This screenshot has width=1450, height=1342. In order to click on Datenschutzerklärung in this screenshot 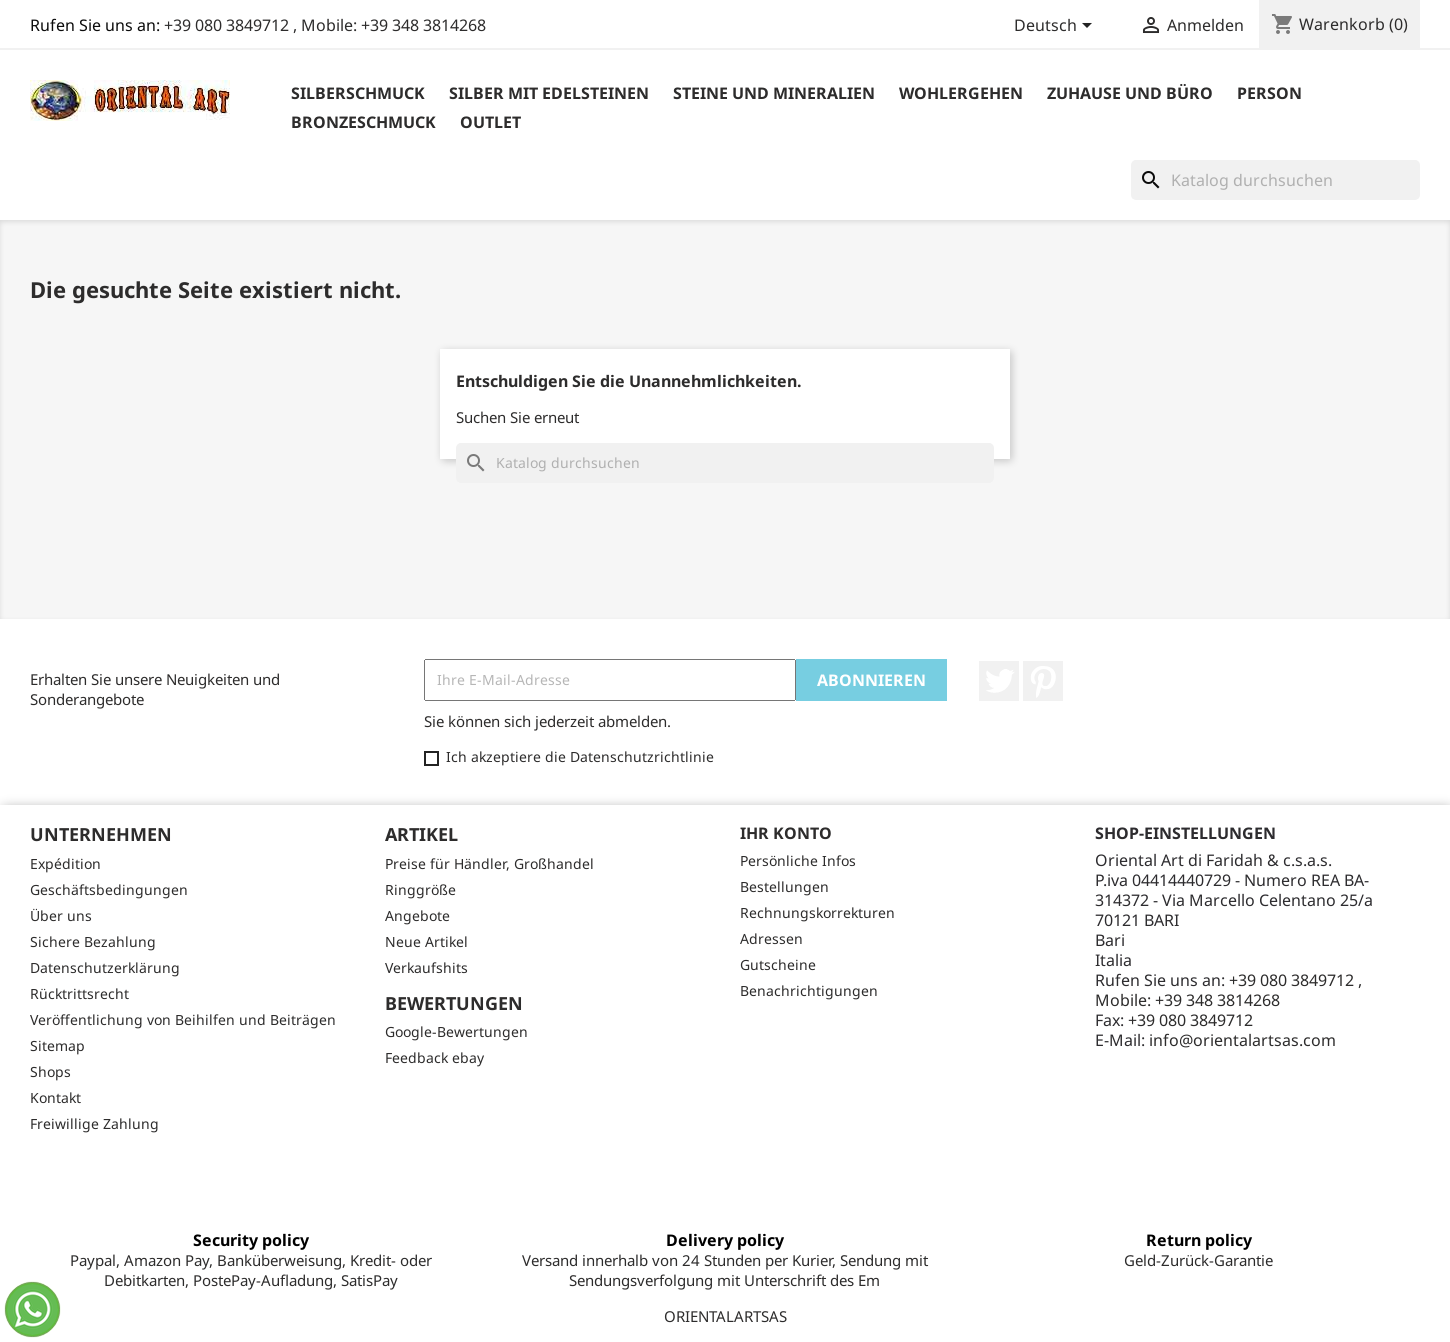, I will do `click(105, 967)`.